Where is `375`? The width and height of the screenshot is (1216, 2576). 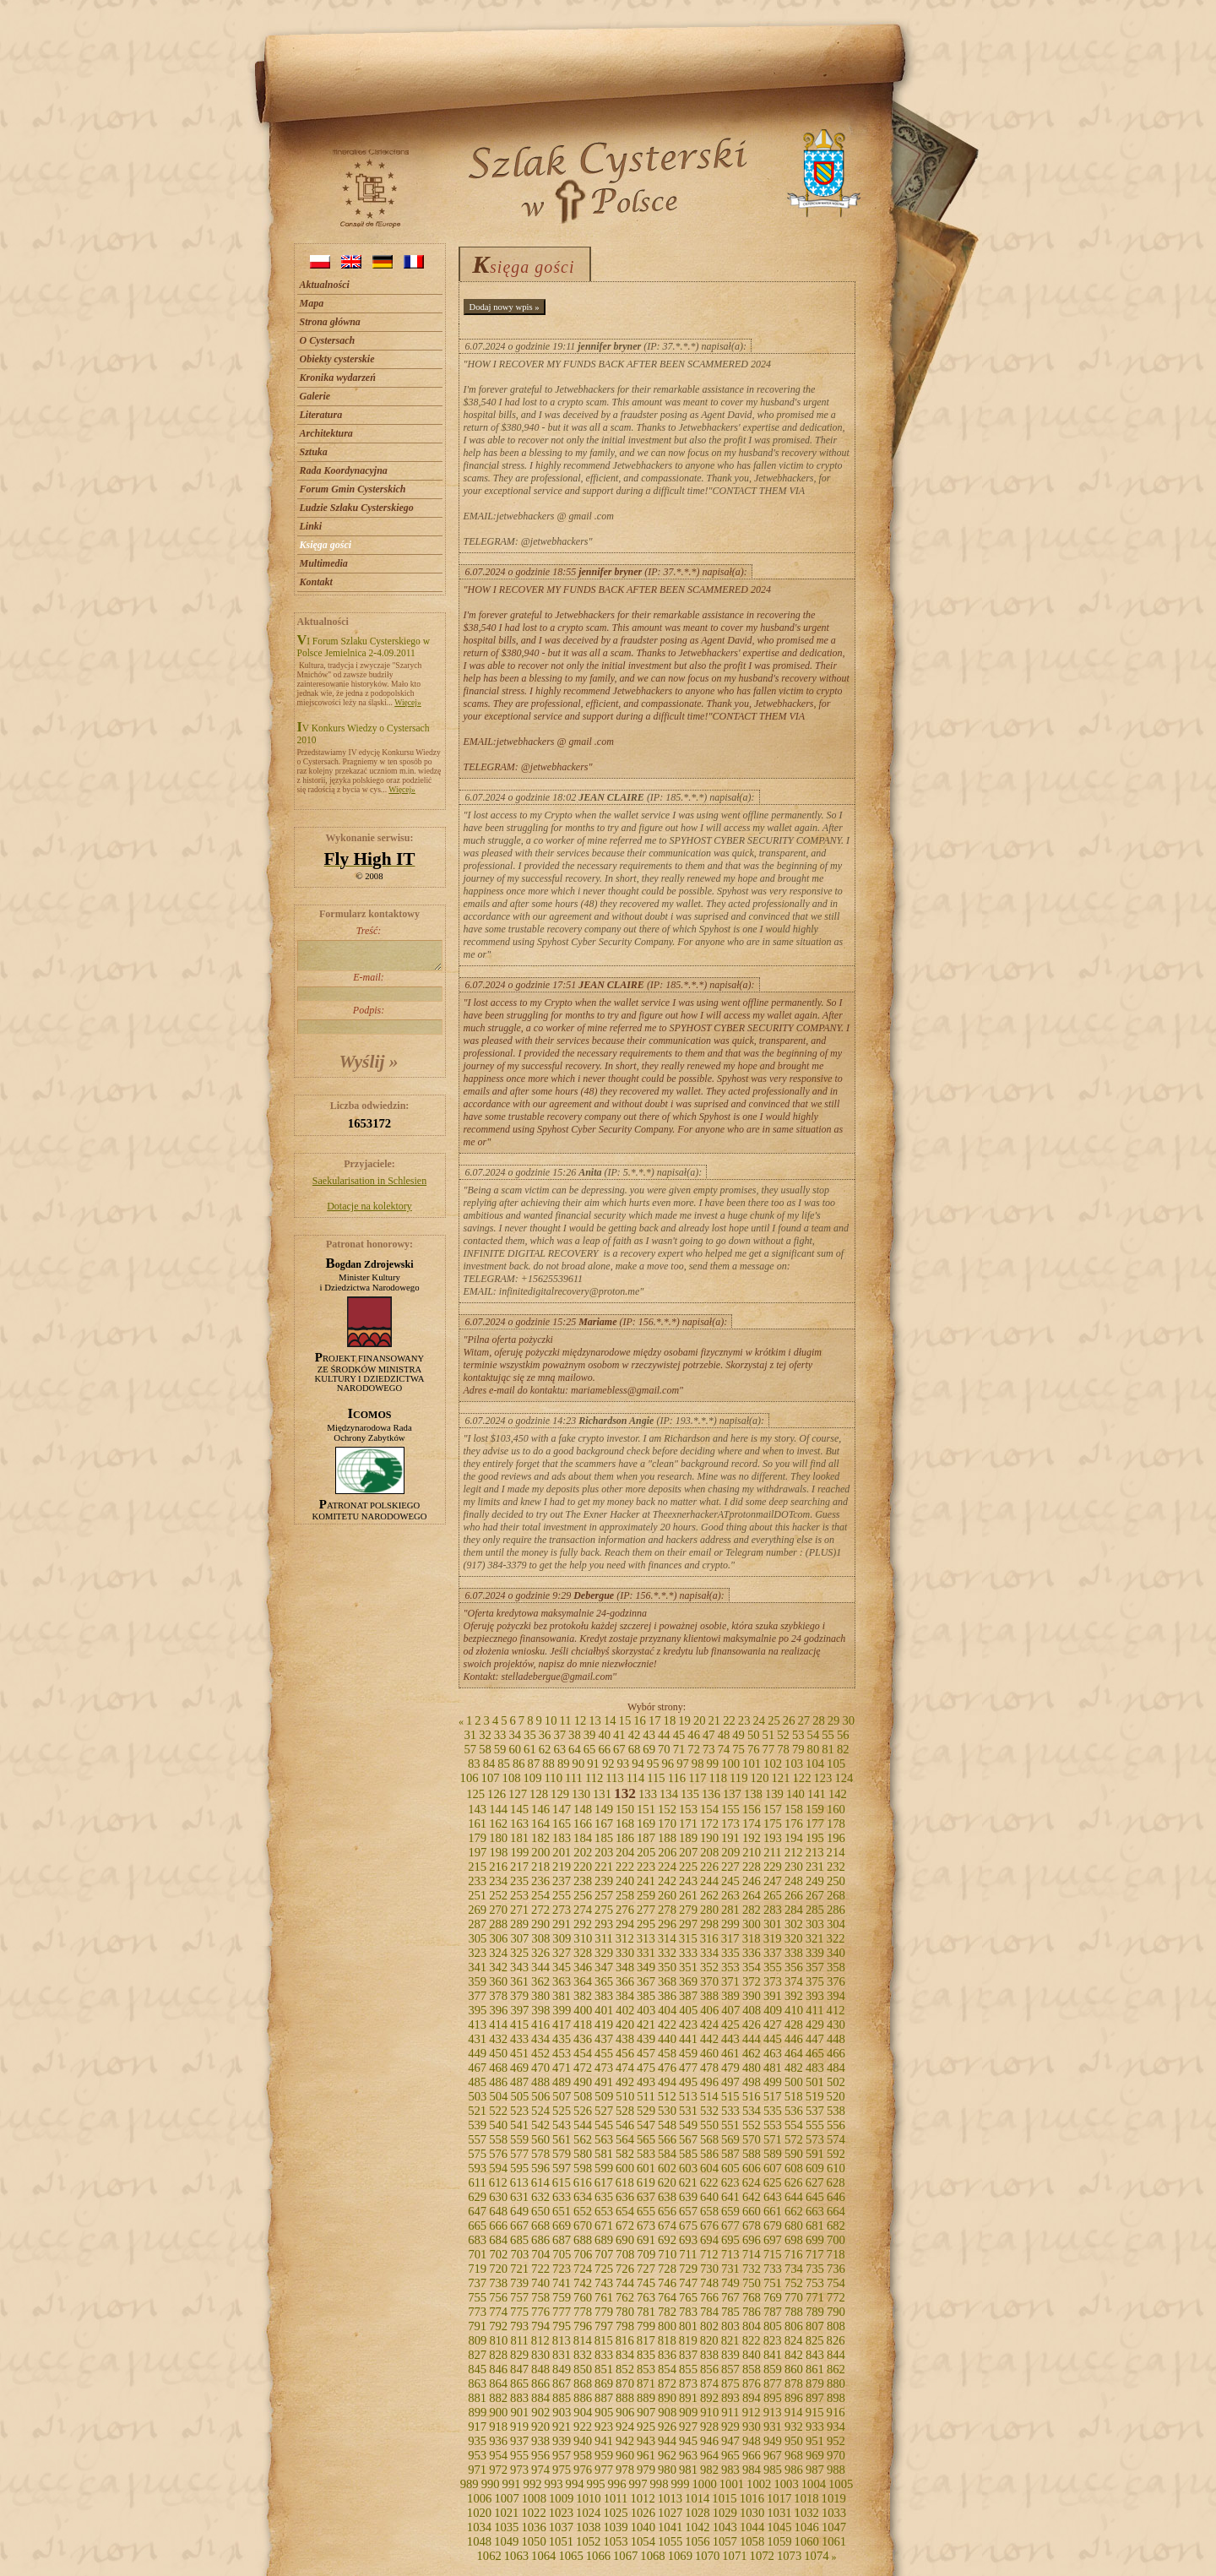
375 is located at coordinates (815, 1981).